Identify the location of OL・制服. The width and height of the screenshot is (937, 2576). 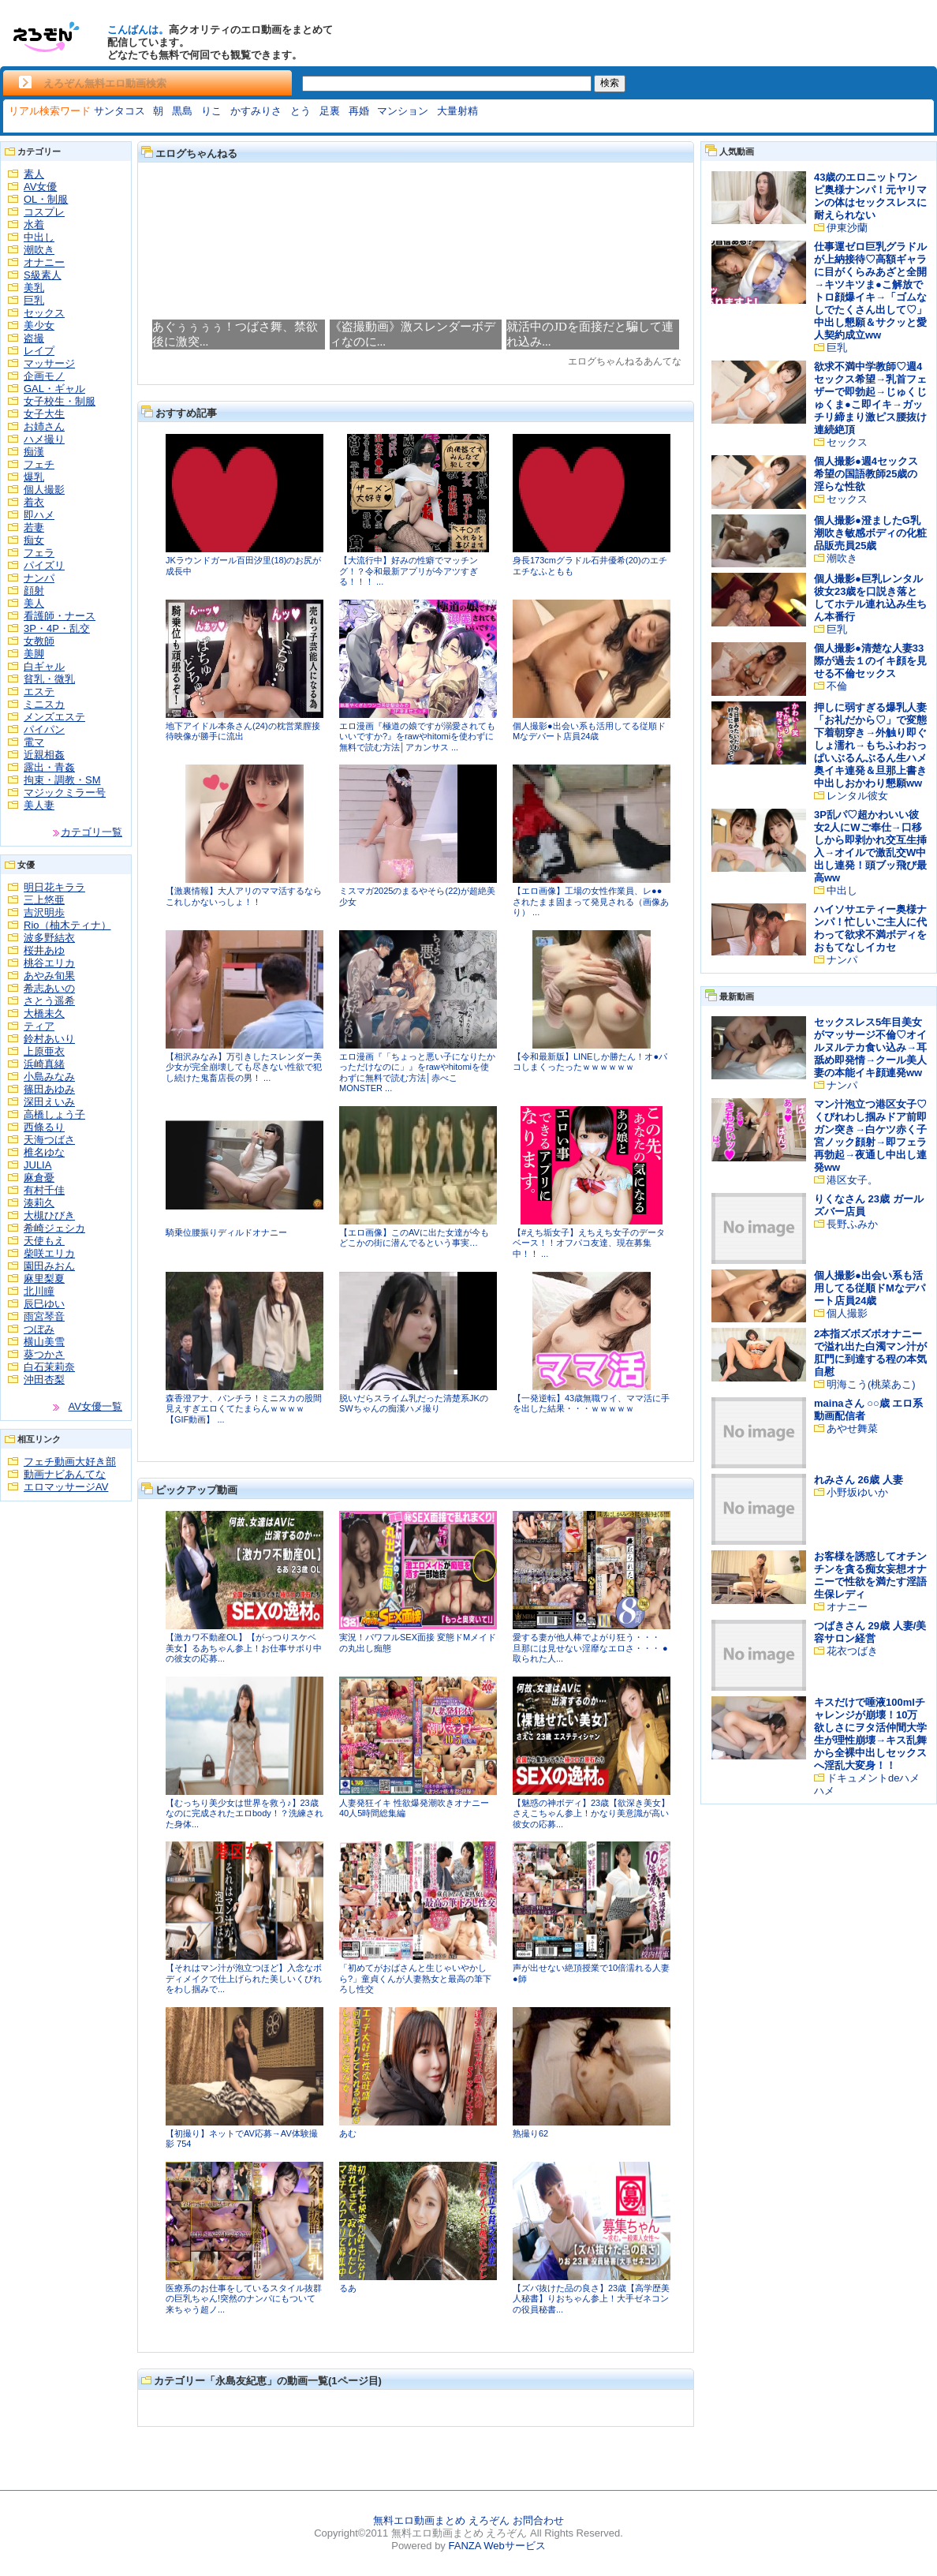
(46, 199).